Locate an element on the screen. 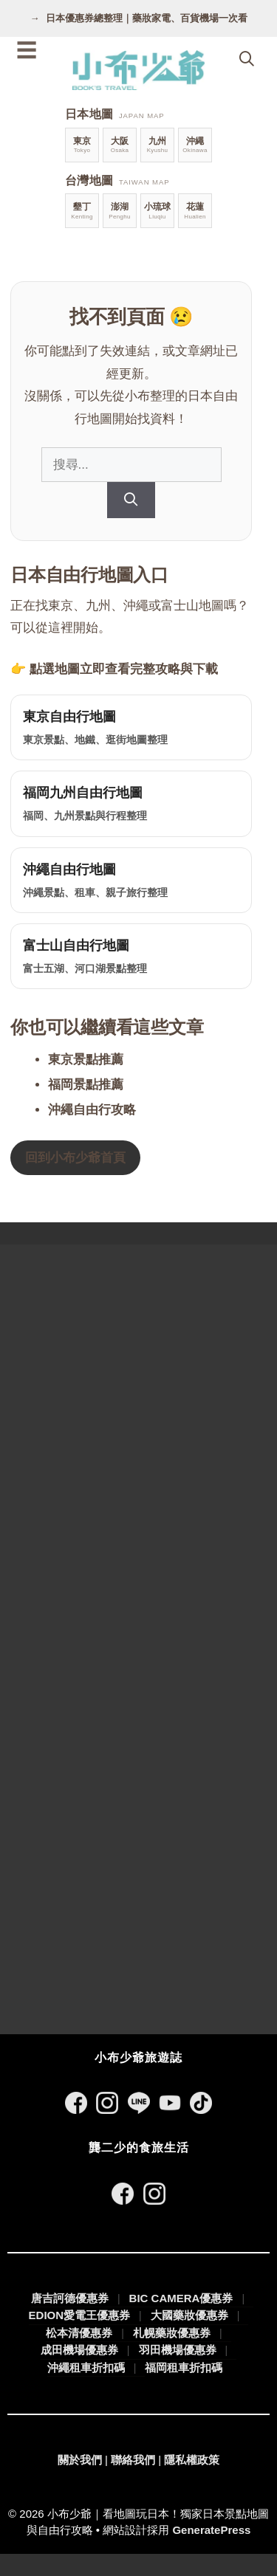 The image size is (277, 2576). 隱私權政策 is located at coordinates (191, 2459).